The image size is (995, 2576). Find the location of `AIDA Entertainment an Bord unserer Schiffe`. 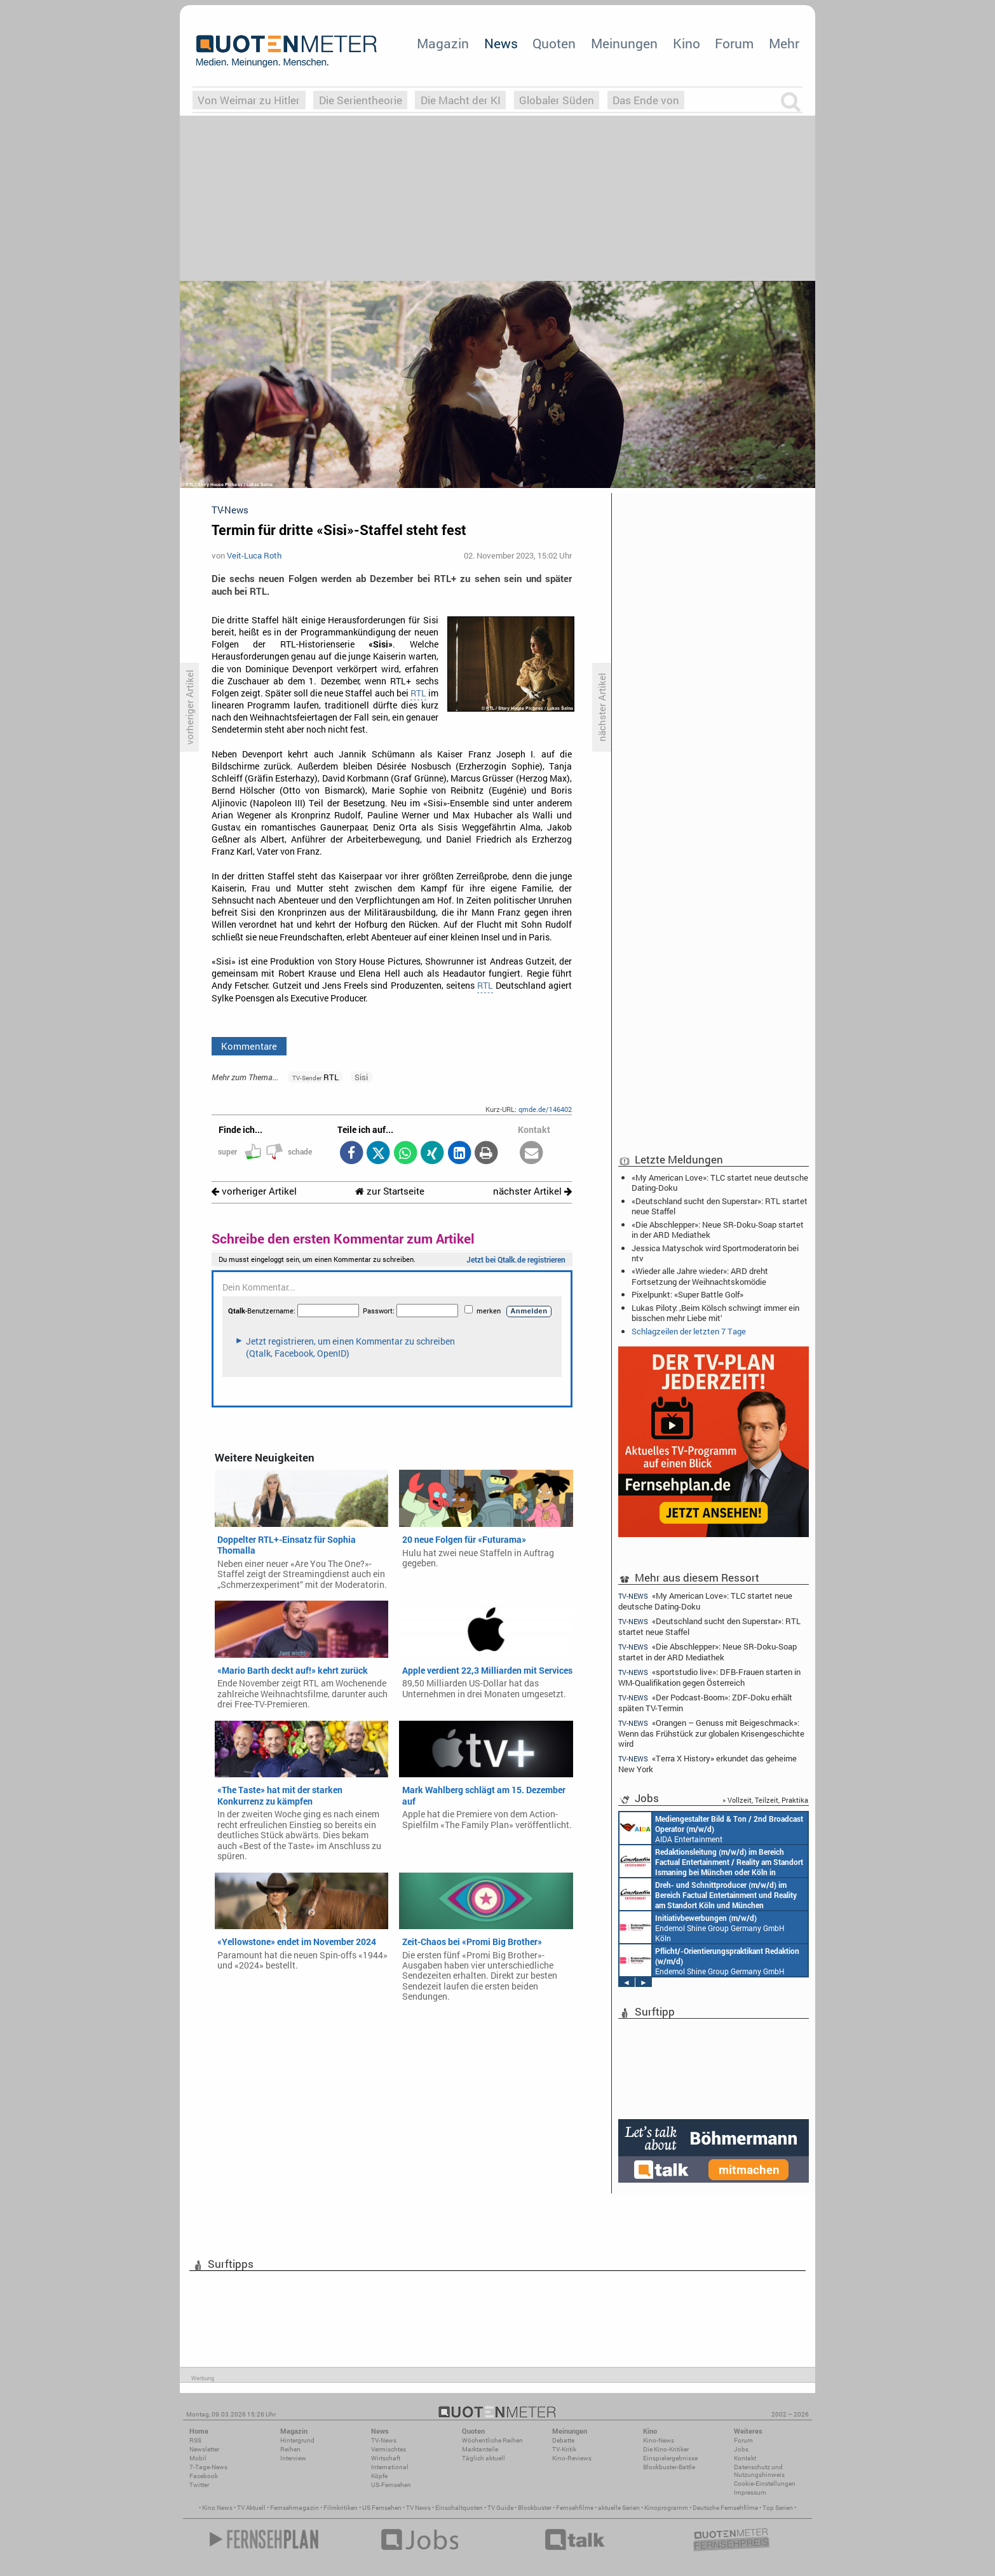

AIDA Entertainment an Bord unserer Schiffe is located at coordinates (711, 1828).